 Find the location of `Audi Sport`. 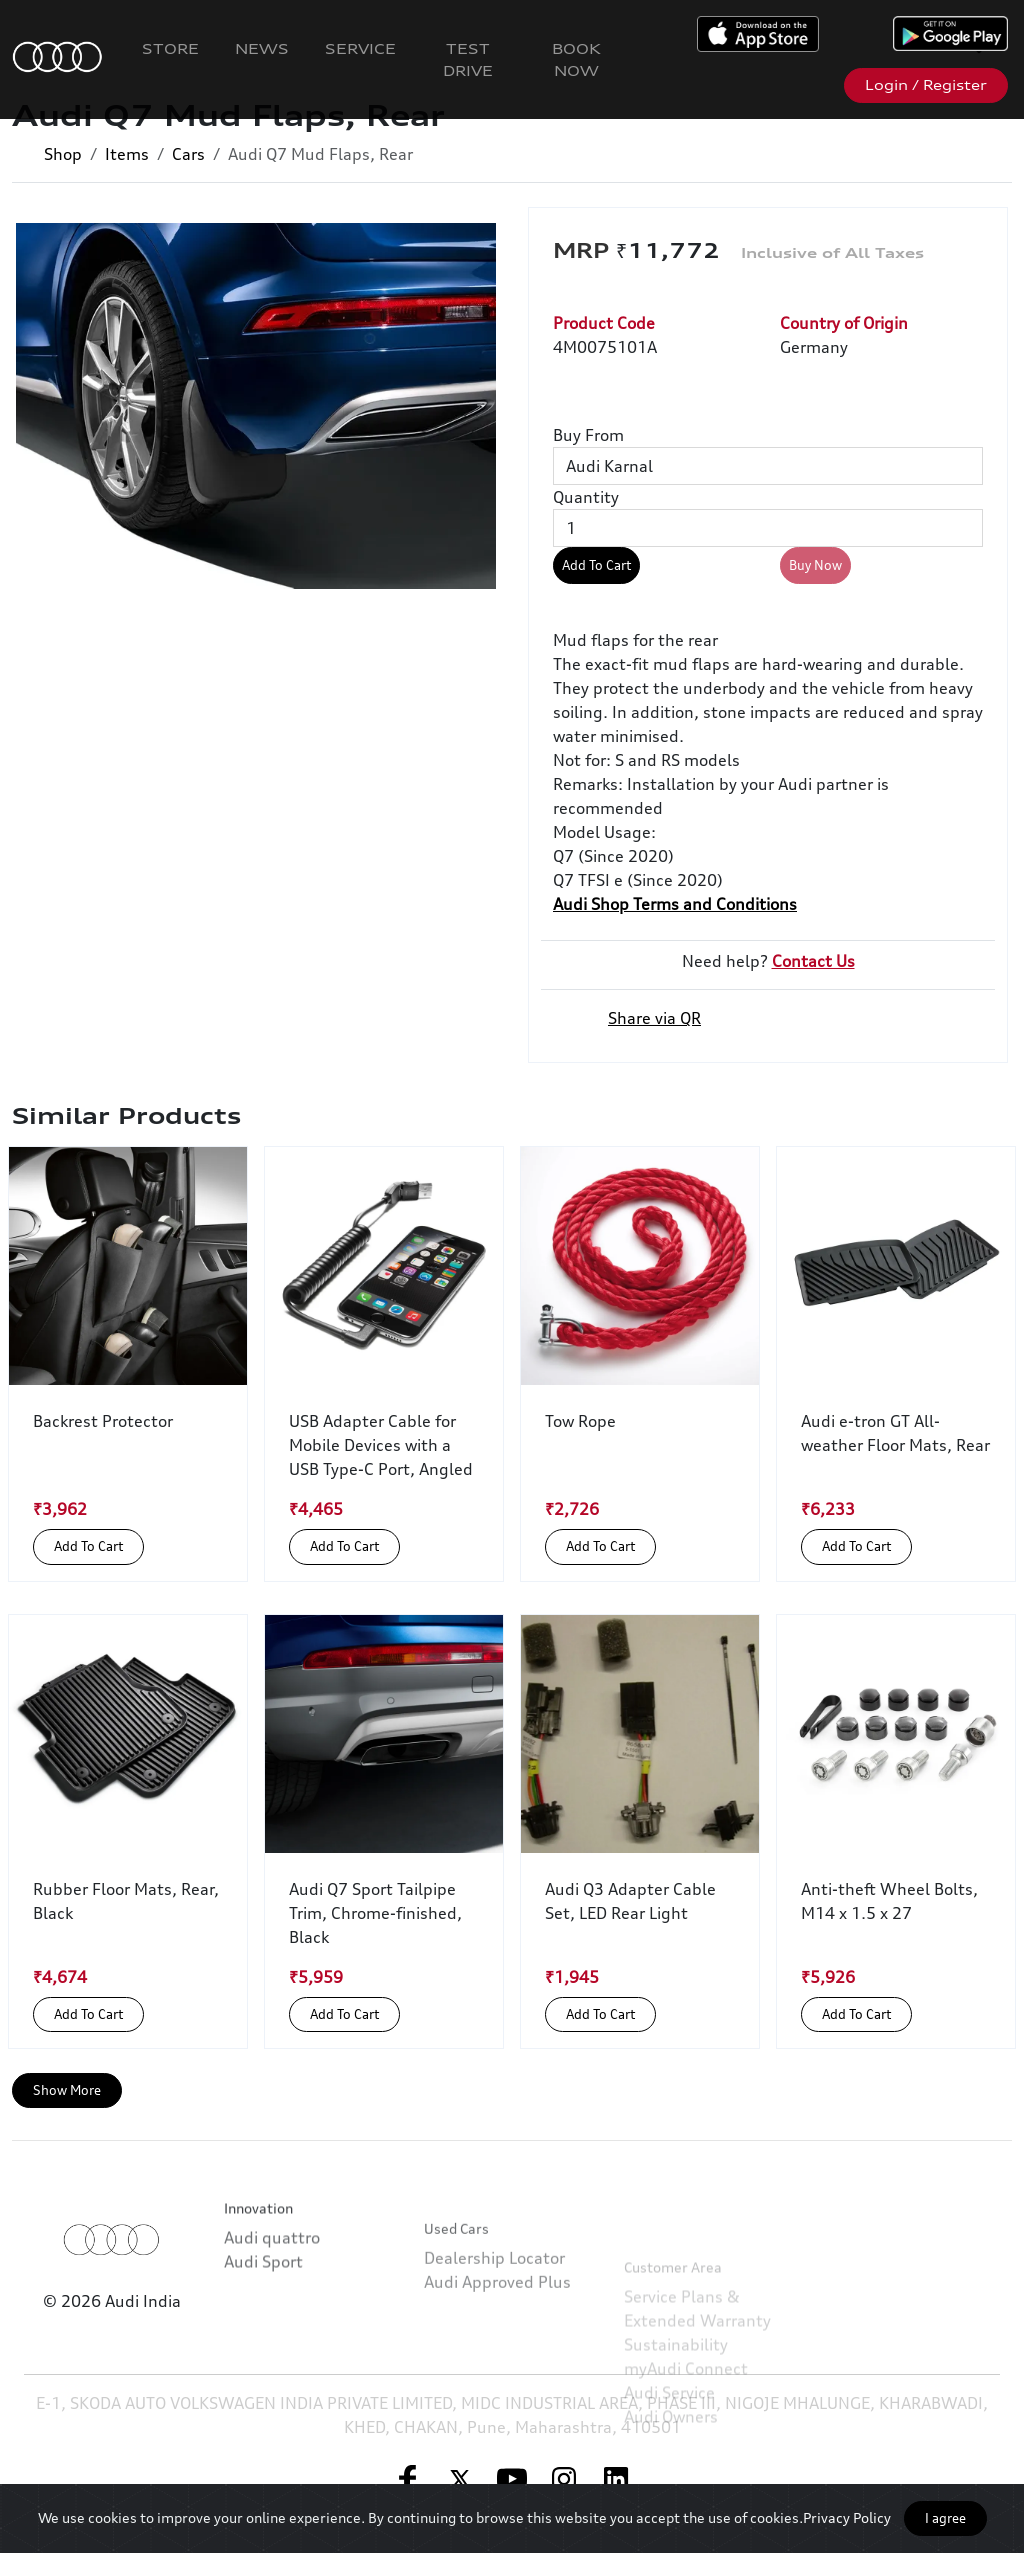

Audi Sport is located at coordinates (263, 2340).